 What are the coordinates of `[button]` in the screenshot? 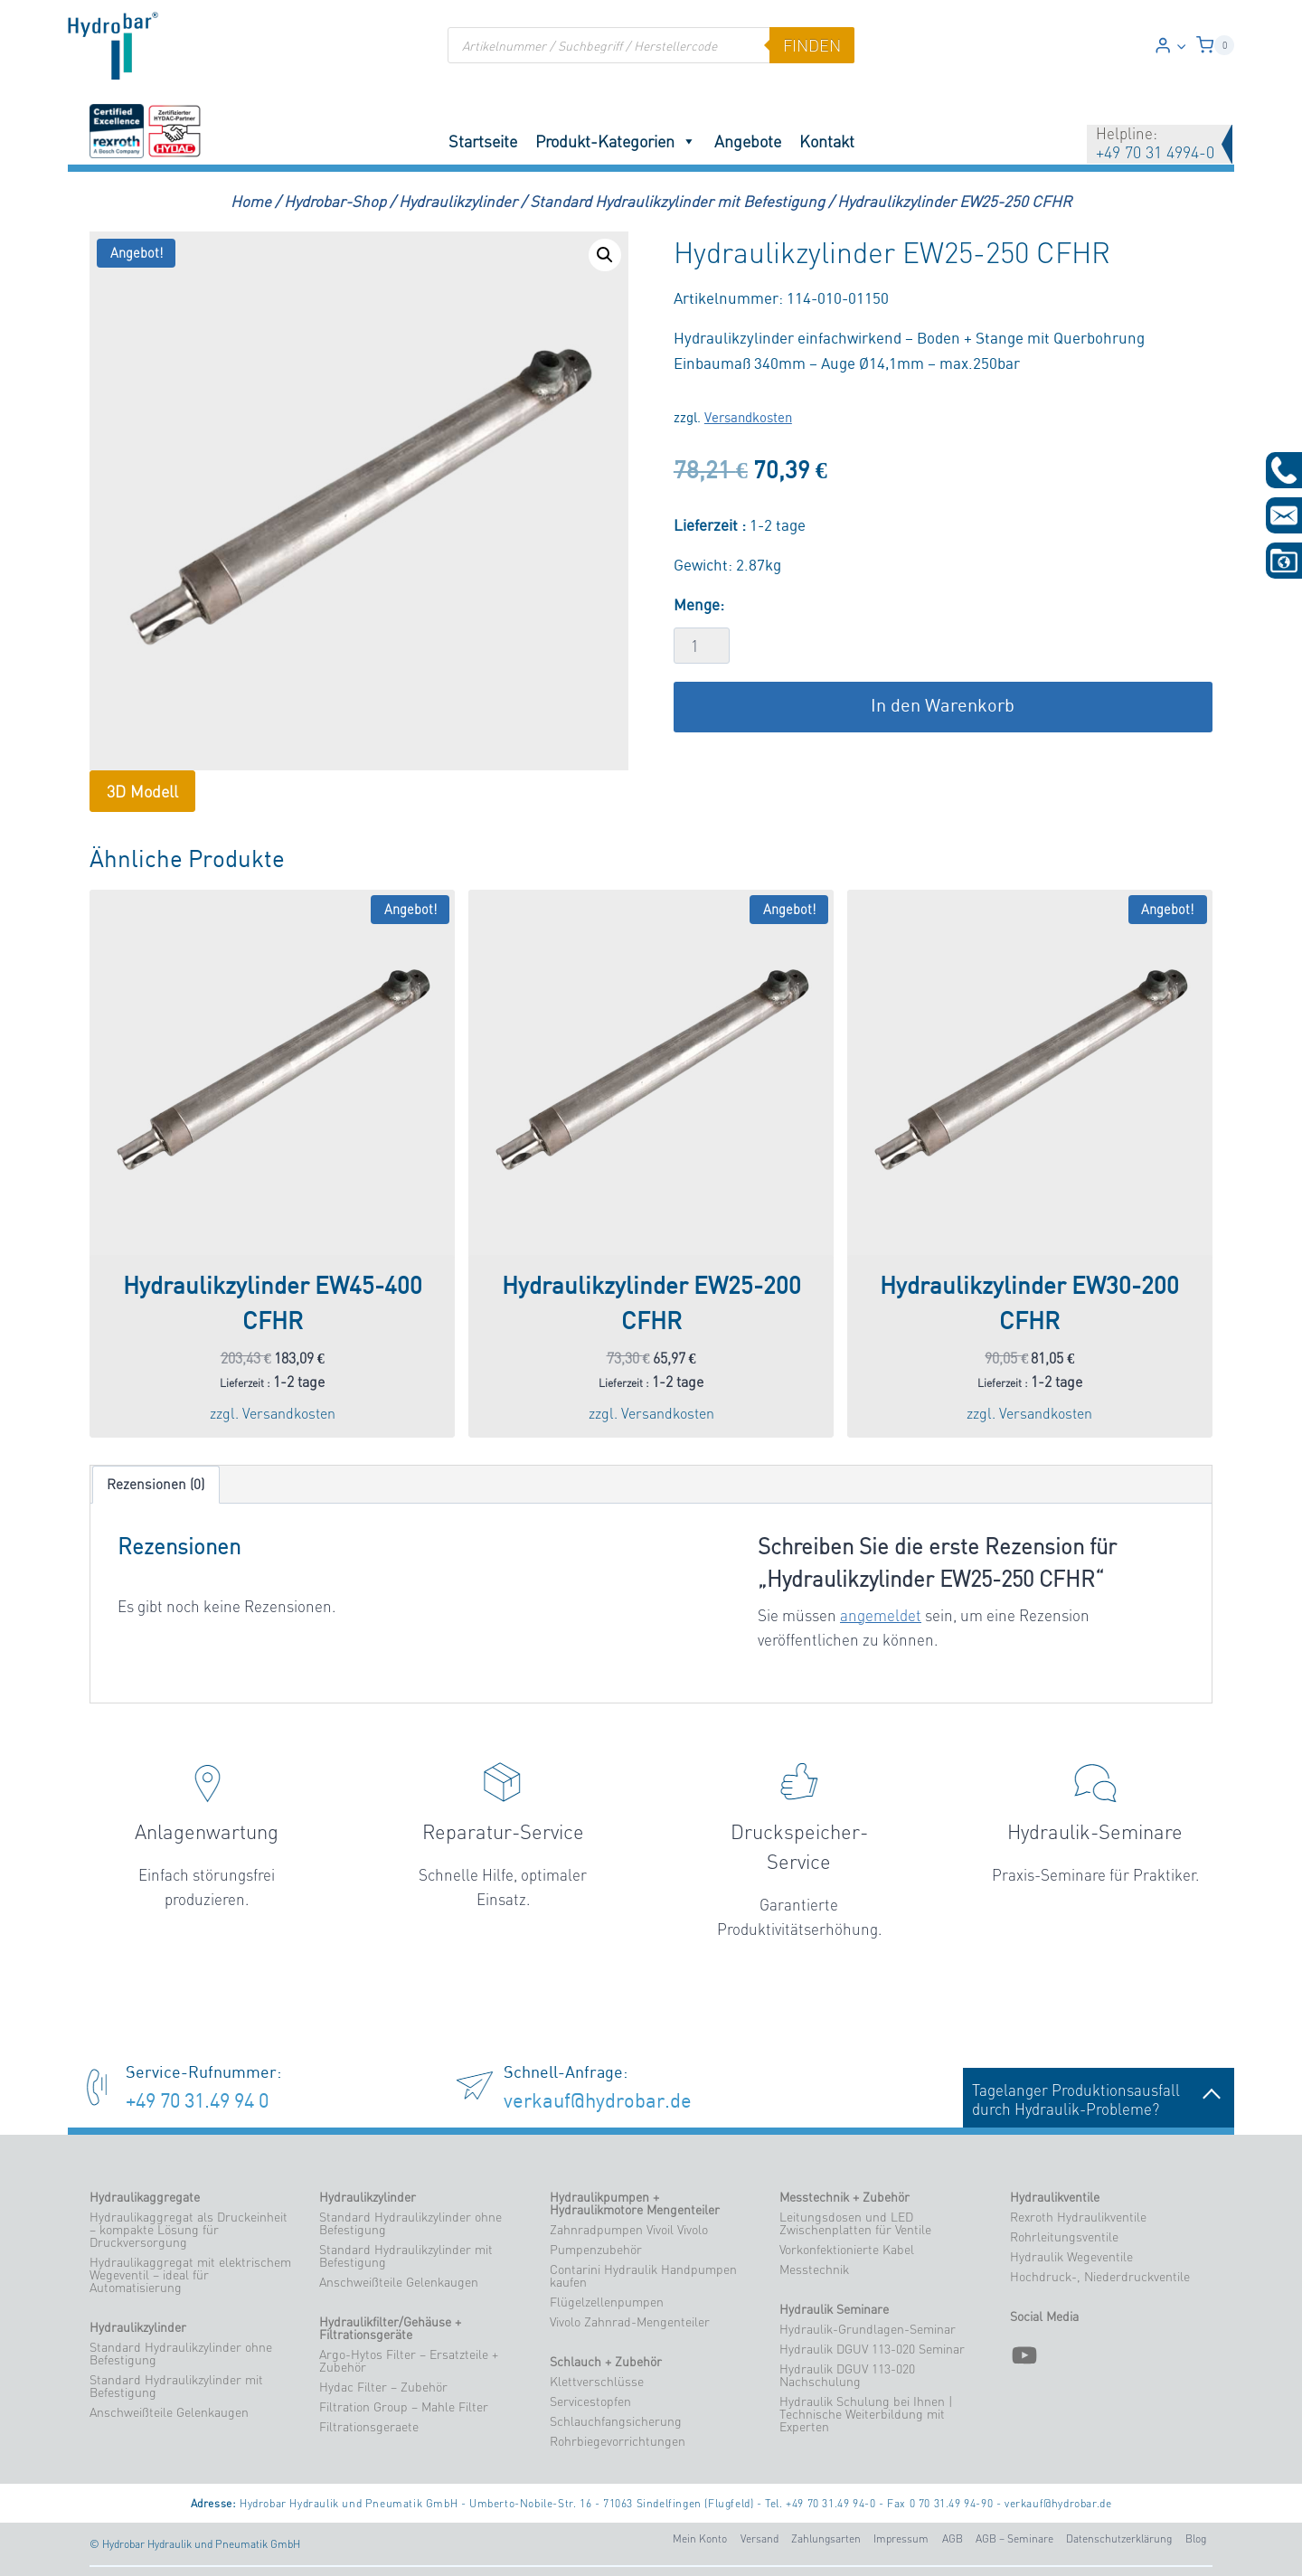 It's located at (1181, 45).